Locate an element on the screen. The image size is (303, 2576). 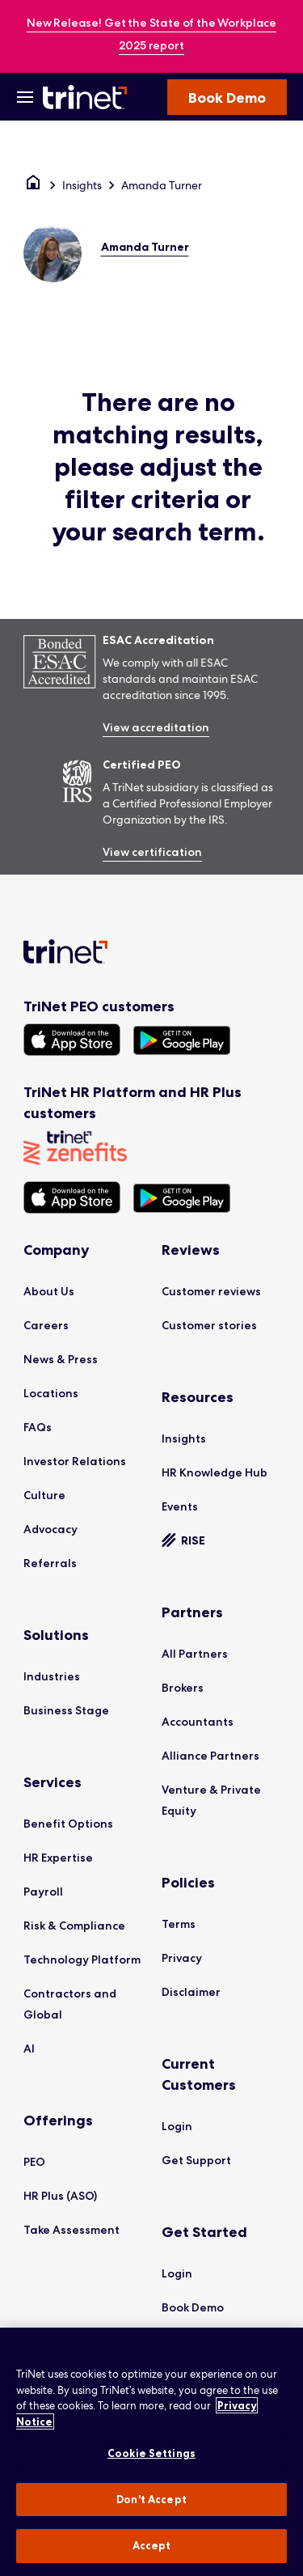
Cookie Settings is located at coordinates (151, 2453).